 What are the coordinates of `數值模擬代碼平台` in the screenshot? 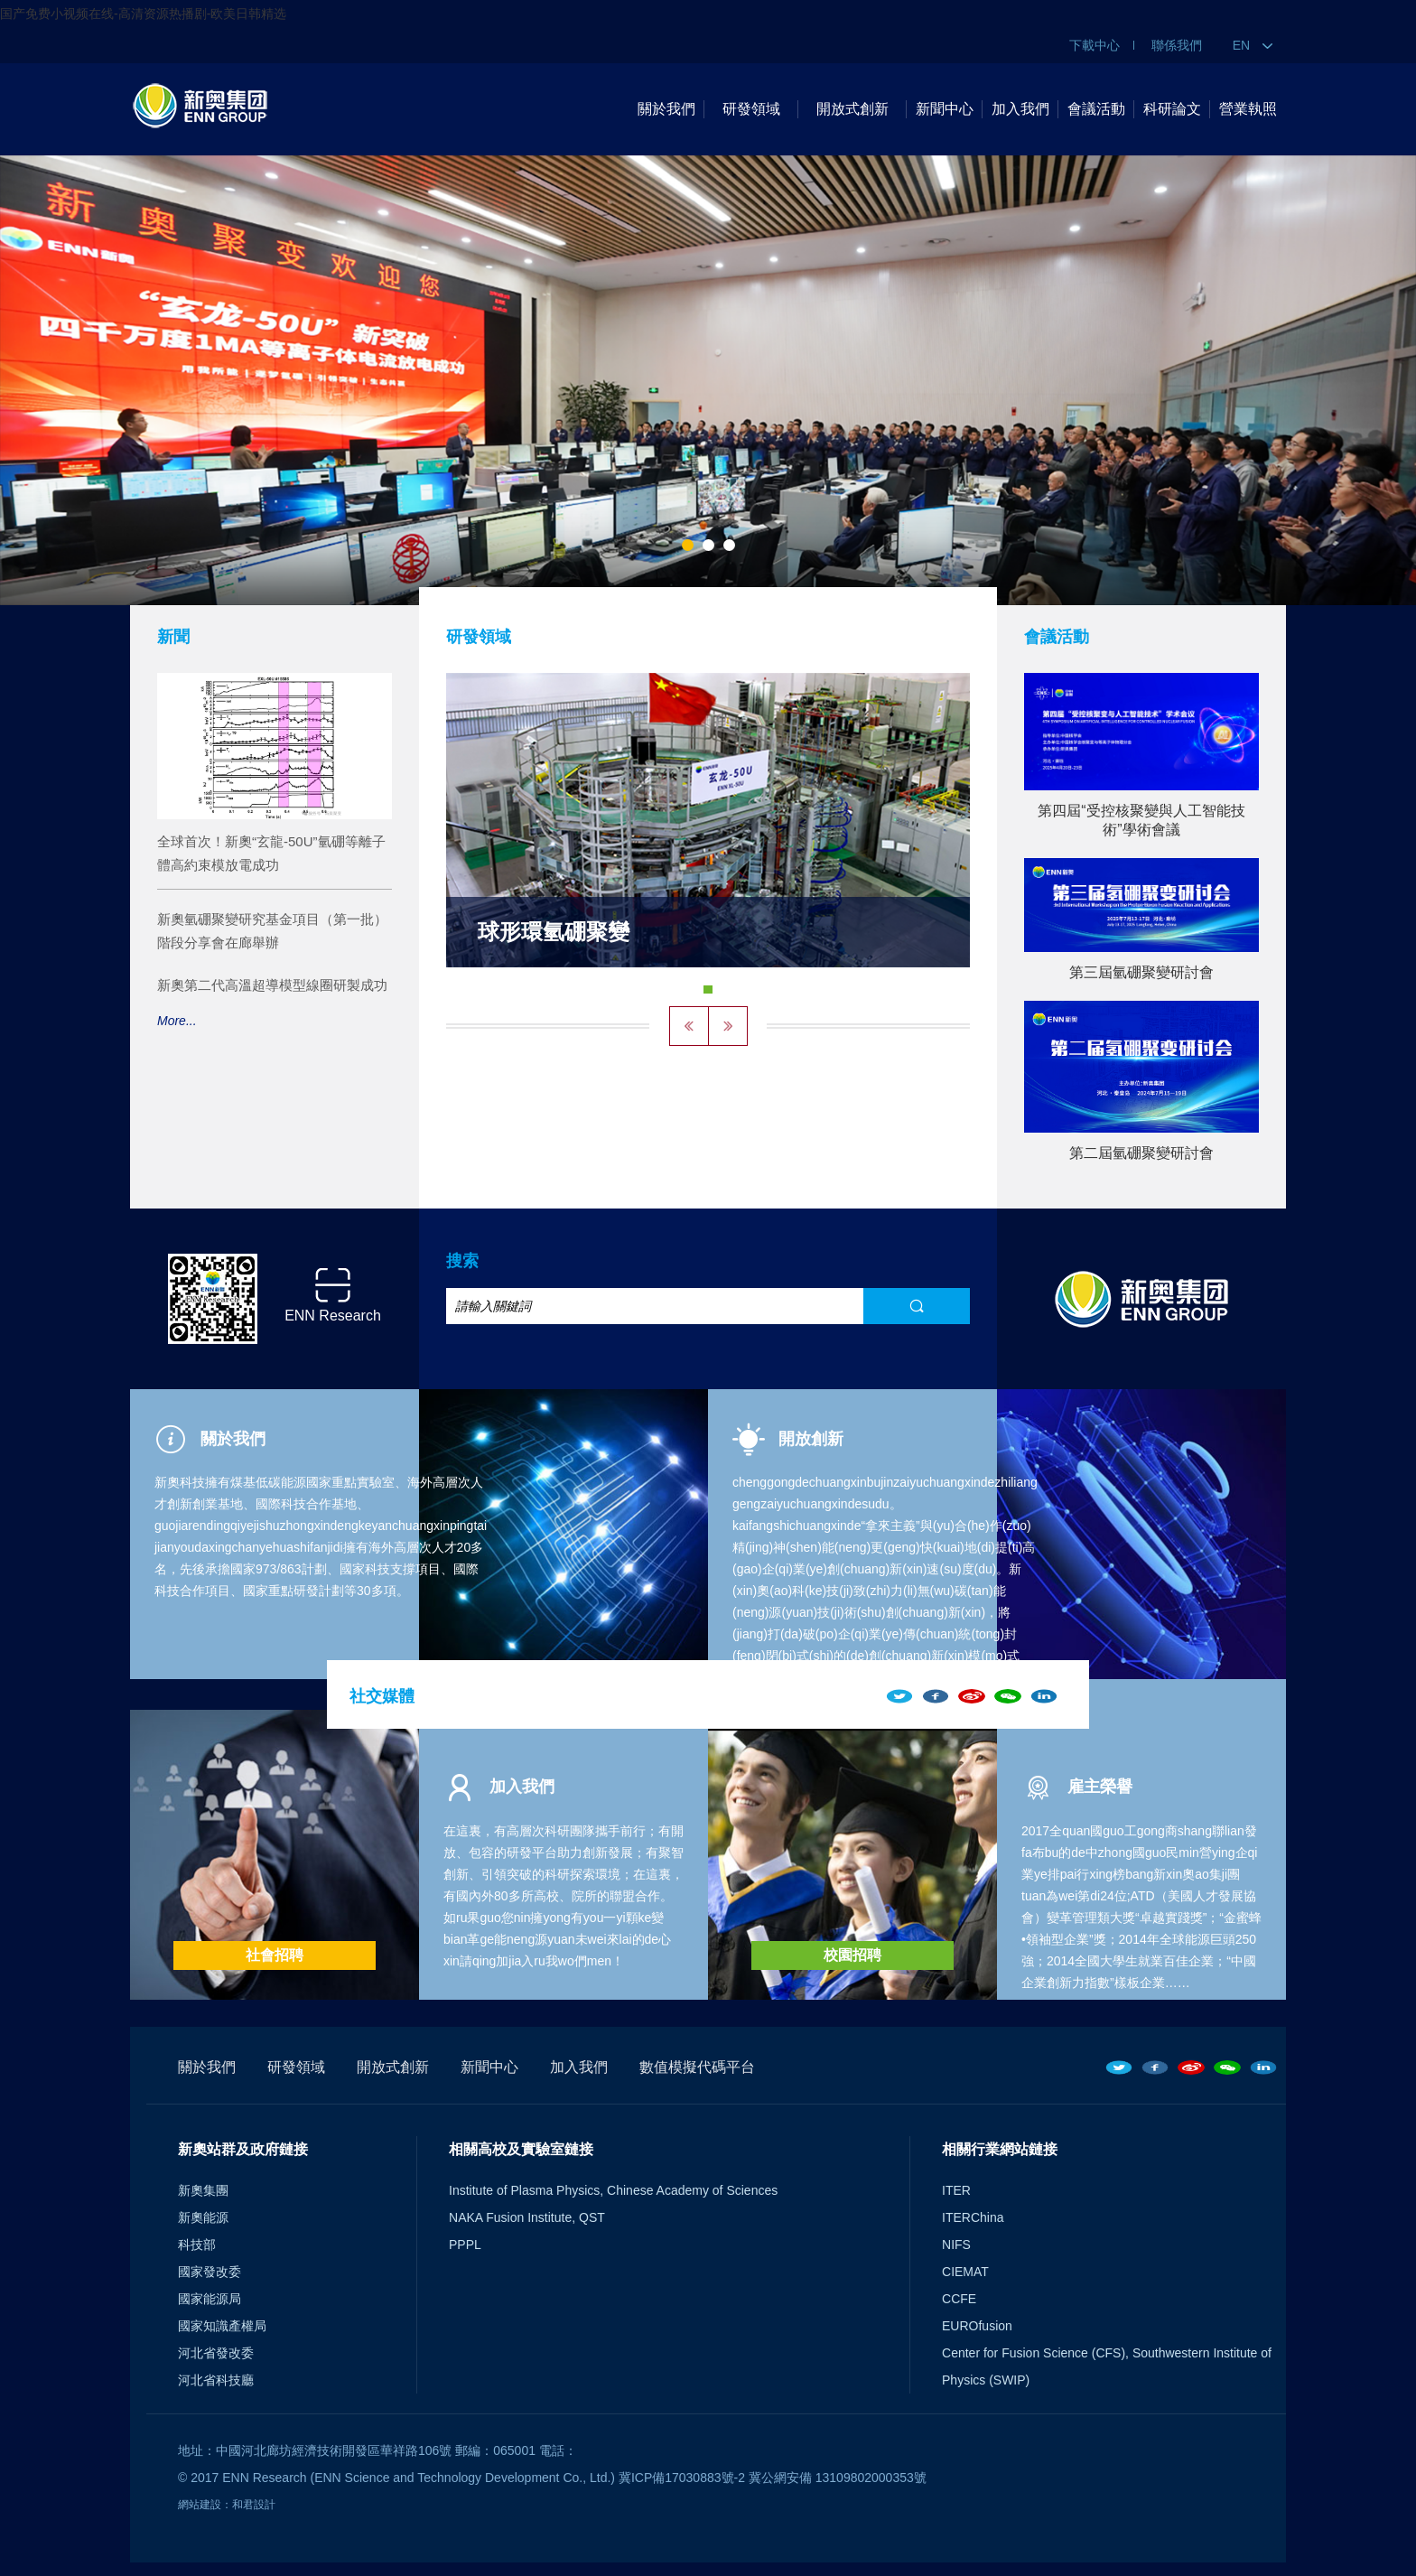 It's located at (697, 2067).